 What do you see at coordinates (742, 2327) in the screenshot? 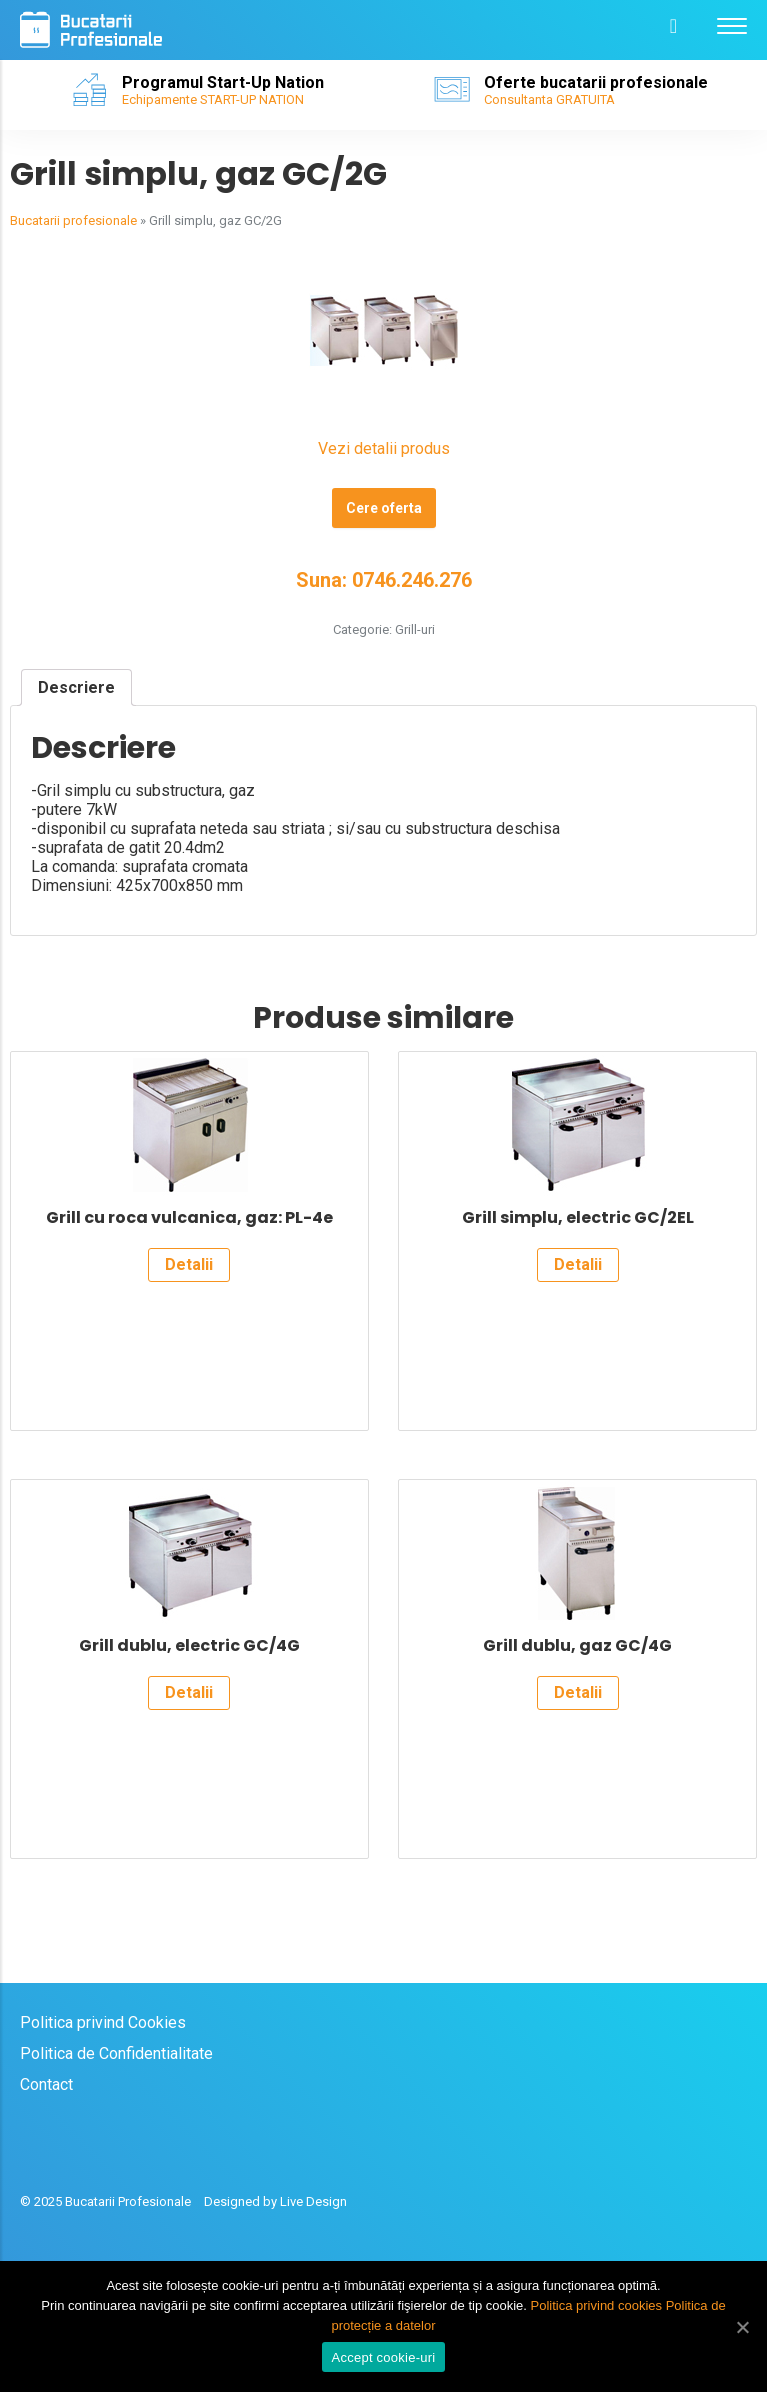
I see `[Accept cookie-uri]` at bounding box center [742, 2327].